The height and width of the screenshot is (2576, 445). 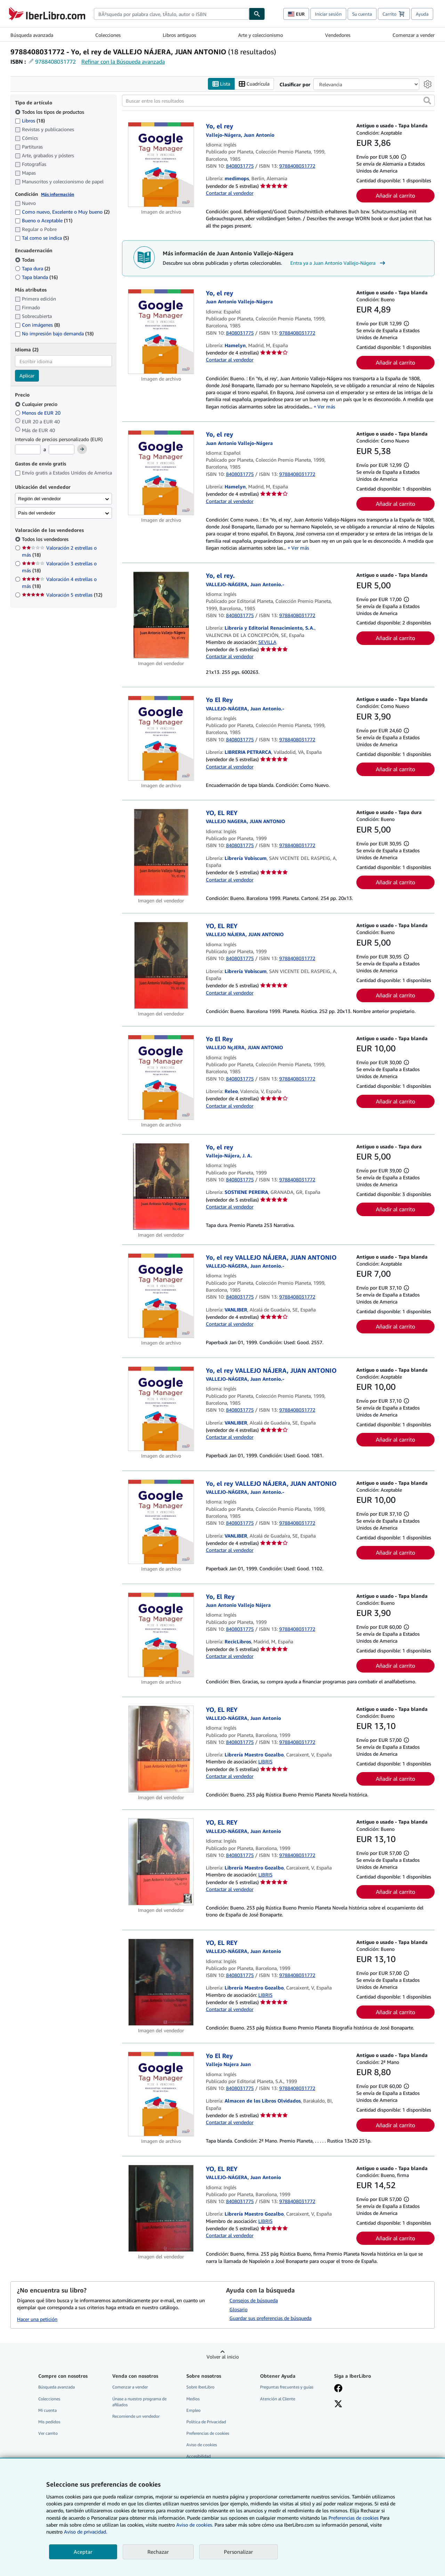 What do you see at coordinates (253, 2300) in the screenshot?
I see `Consejos de búsqueda` at bounding box center [253, 2300].